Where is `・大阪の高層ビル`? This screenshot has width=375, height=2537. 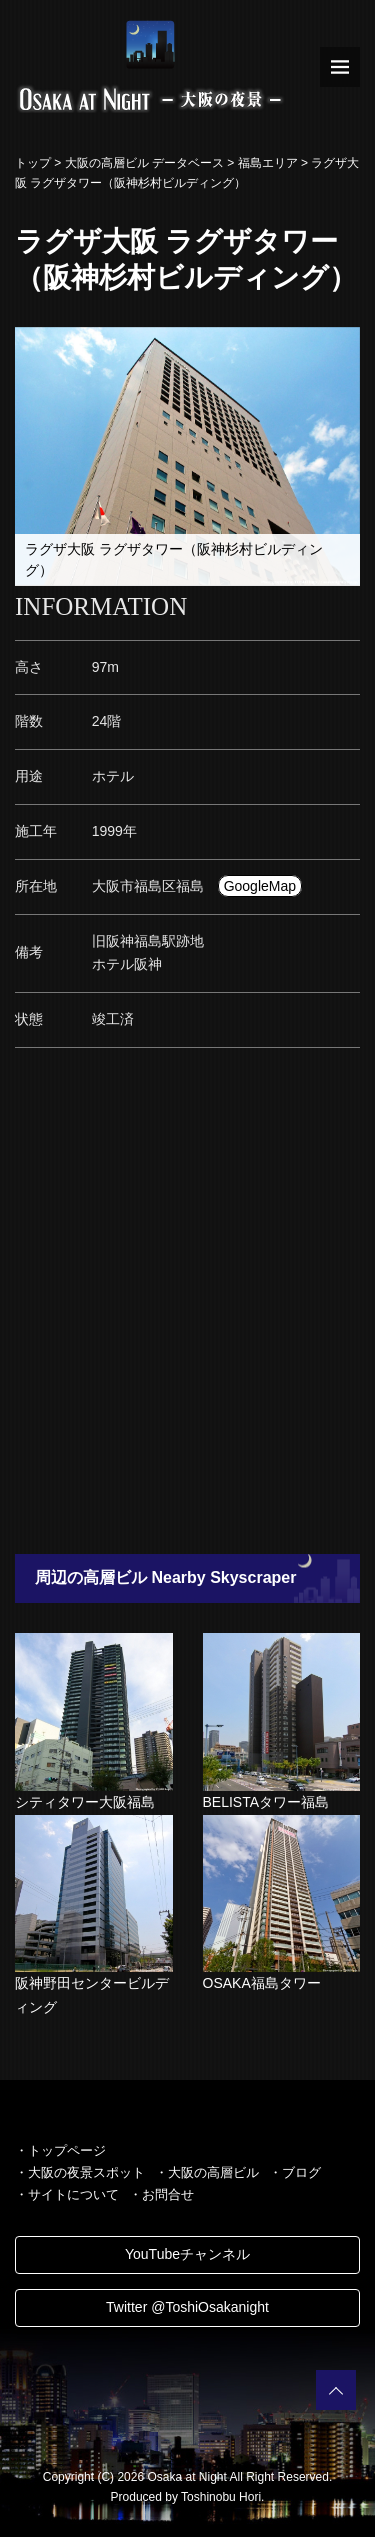 ・大阪の高層ビル is located at coordinates (207, 2172).